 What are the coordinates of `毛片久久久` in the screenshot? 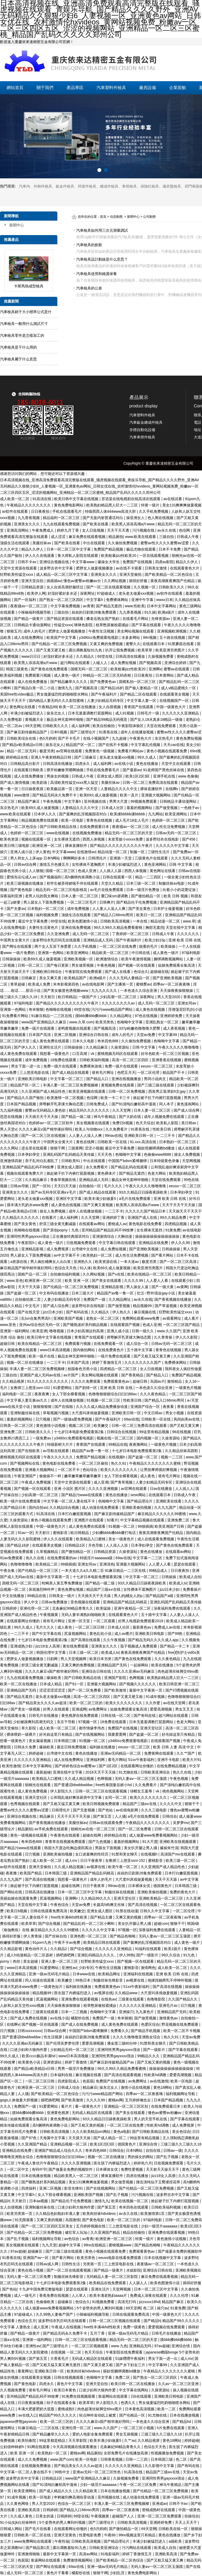 It's located at (113, 1186).